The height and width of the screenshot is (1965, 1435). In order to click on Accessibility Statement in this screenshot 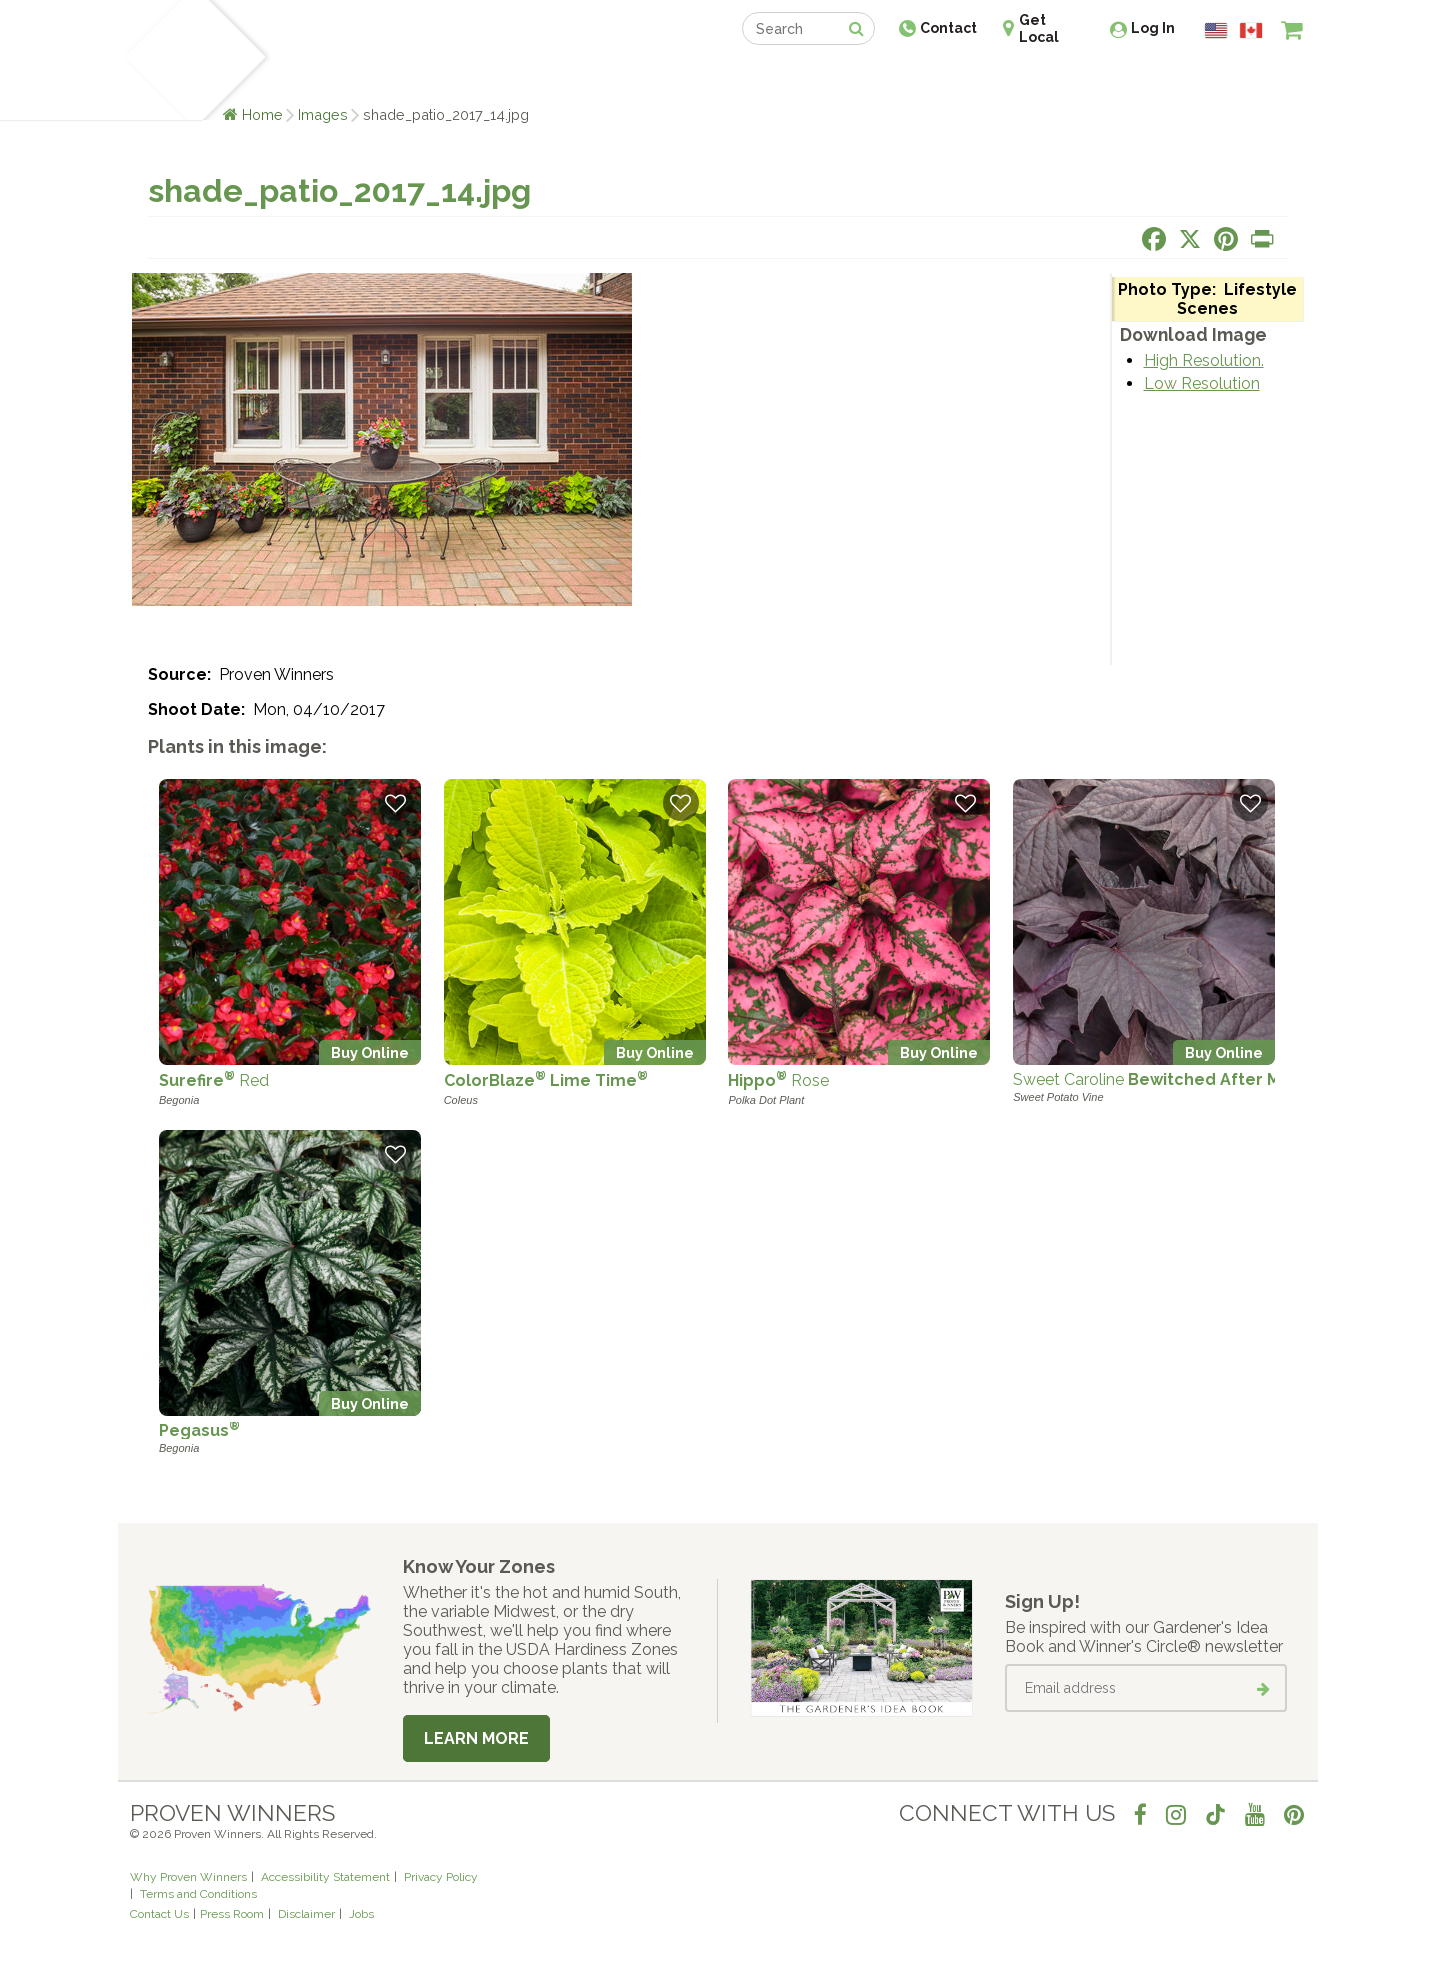, I will do `click(325, 1877)`.